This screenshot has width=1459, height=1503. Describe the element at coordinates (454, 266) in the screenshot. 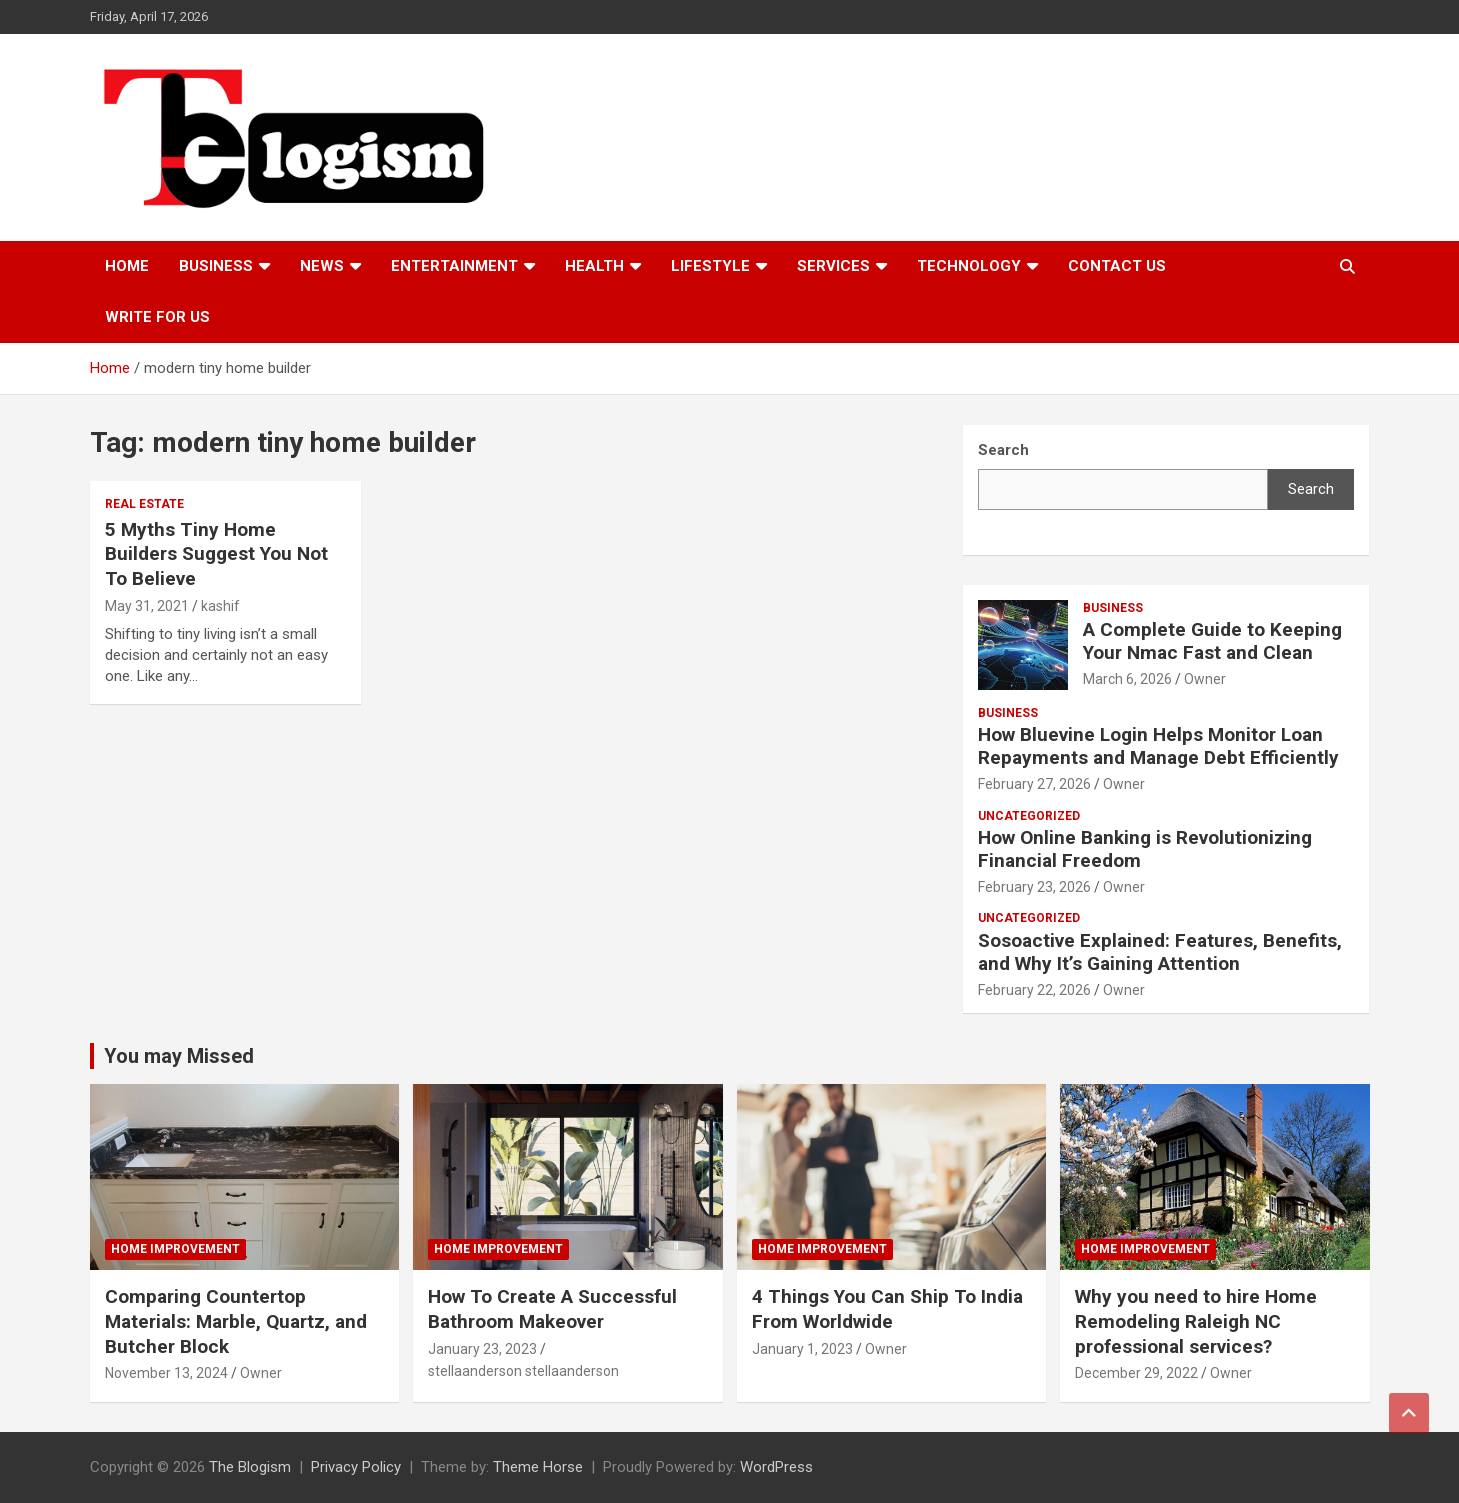

I see `Entertainment` at that location.